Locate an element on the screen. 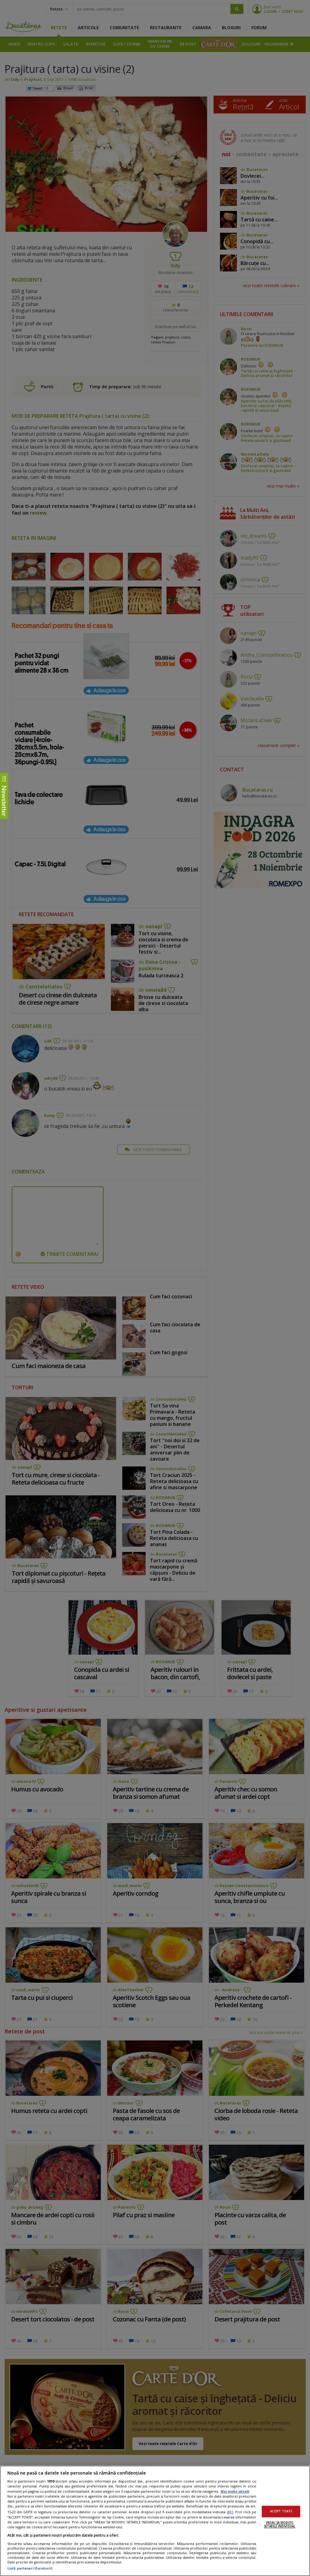  Listă parteneri (furnizori) is located at coordinates (29, 2568).